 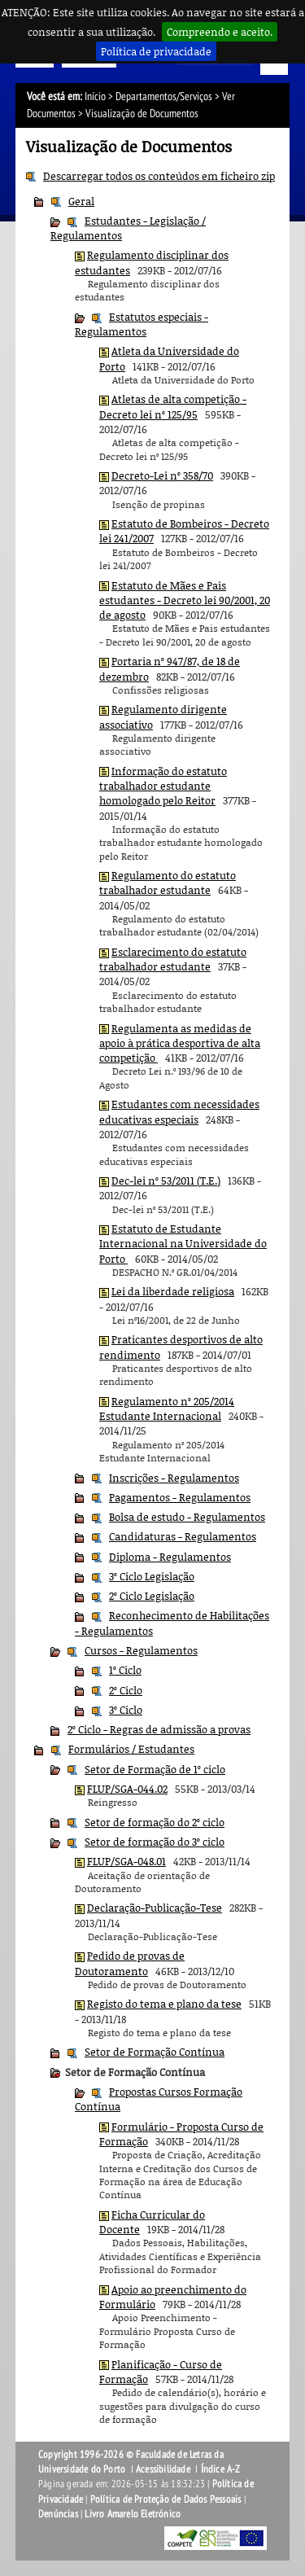 I want to click on Compreendo e aceito., so click(x=219, y=31).